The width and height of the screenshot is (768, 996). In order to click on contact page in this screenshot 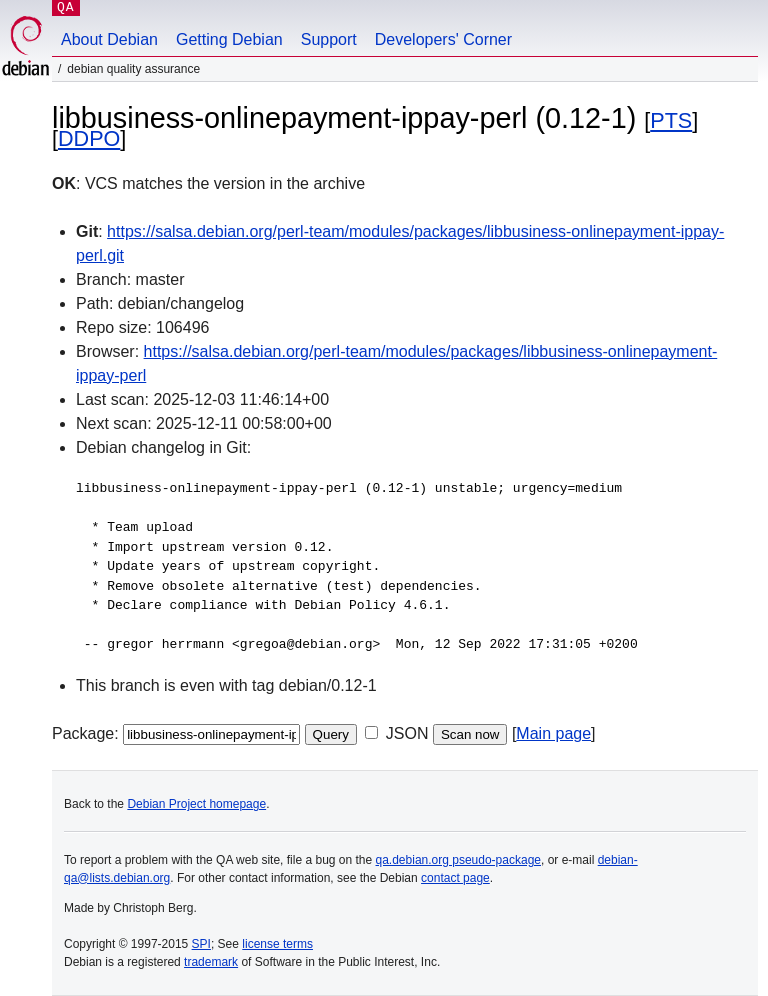, I will do `click(455, 878)`.